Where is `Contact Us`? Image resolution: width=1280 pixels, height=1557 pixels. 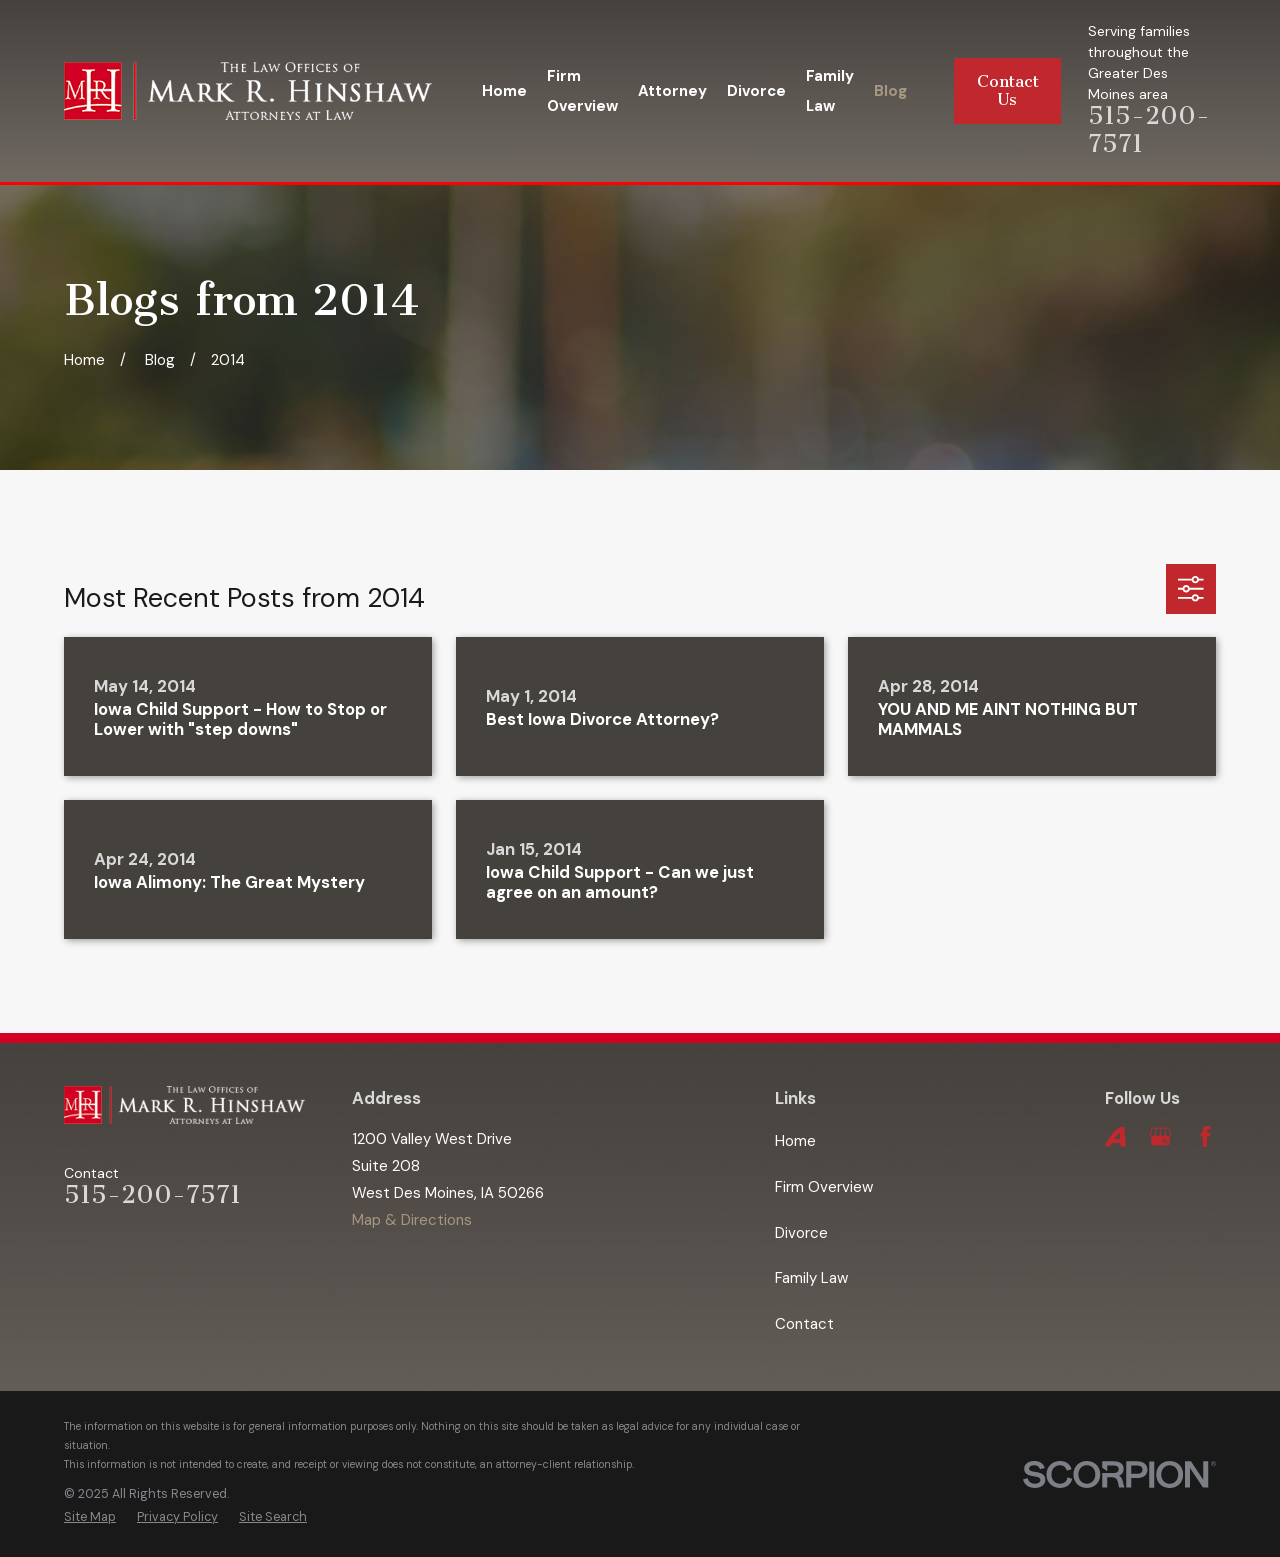 Contact Us is located at coordinates (1008, 90).